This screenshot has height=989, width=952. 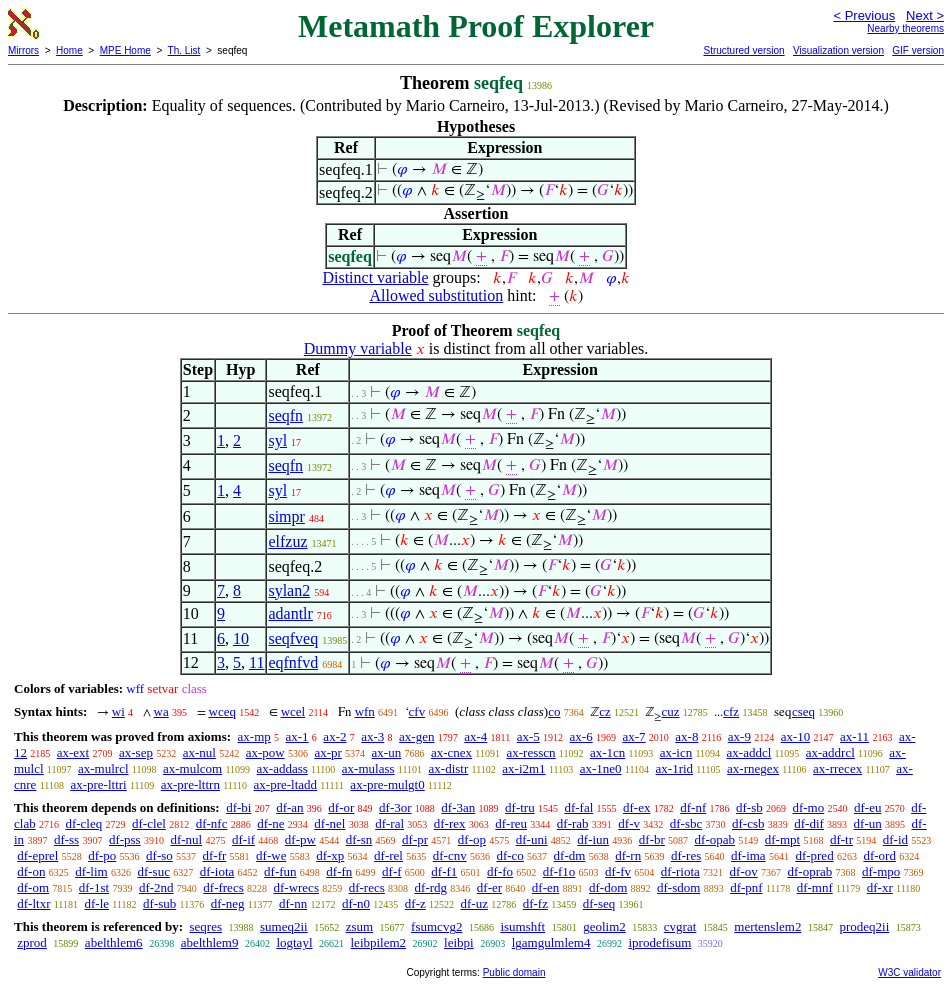 I want to click on df-f1, so click(x=444, y=871).